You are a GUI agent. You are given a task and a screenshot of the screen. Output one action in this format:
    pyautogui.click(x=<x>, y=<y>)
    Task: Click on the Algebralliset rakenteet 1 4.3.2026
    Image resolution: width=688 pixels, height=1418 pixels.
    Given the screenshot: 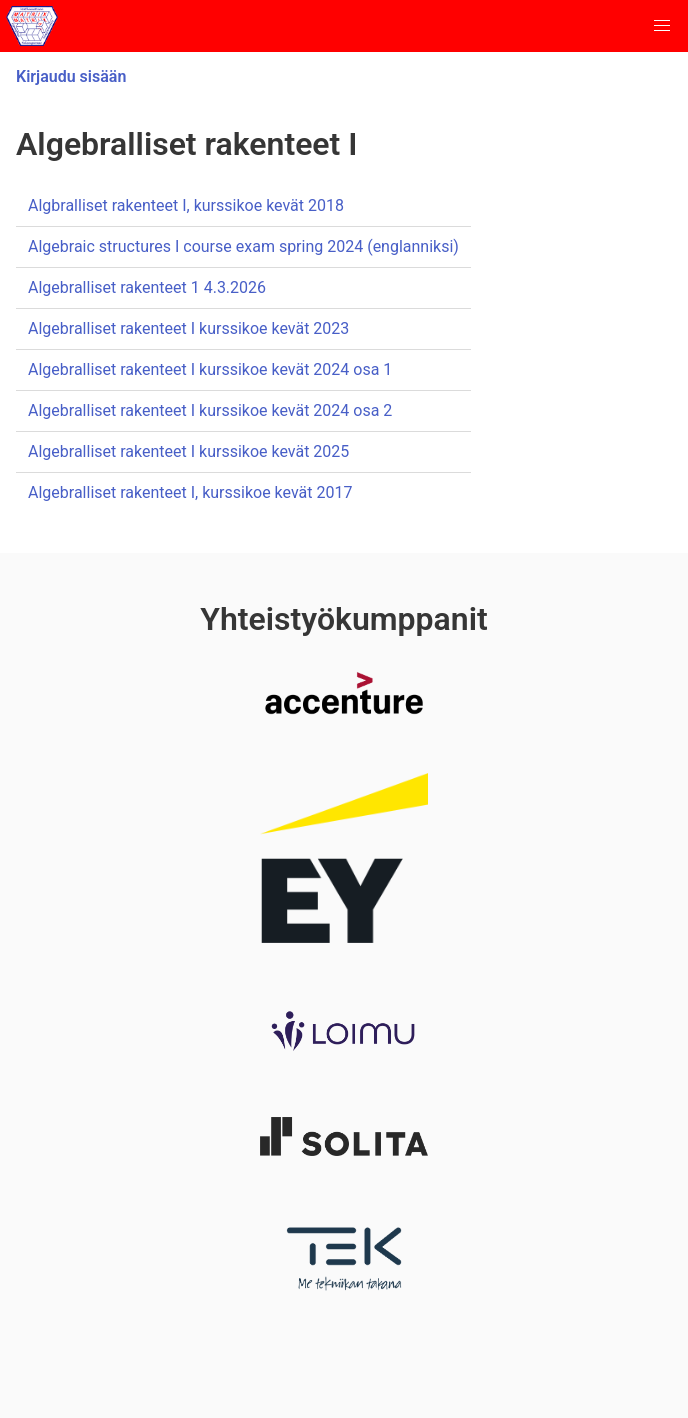 What is the action you would take?
    pyautogui.click(x=147, y=287)
    